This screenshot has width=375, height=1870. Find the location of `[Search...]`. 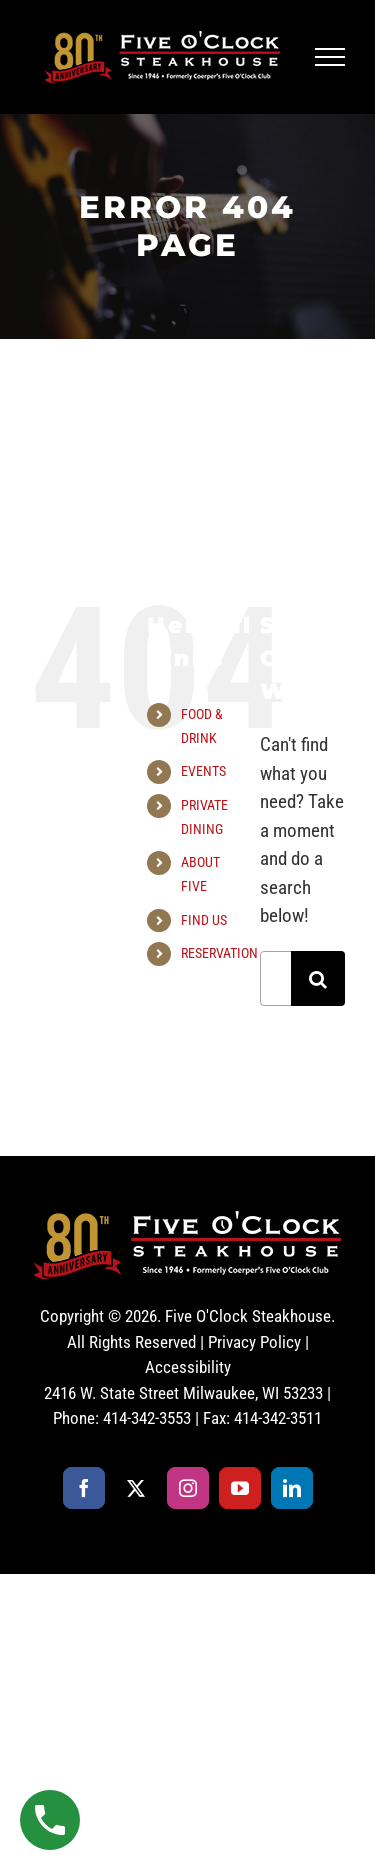

[Search...] is located at coordinates (275, 978).